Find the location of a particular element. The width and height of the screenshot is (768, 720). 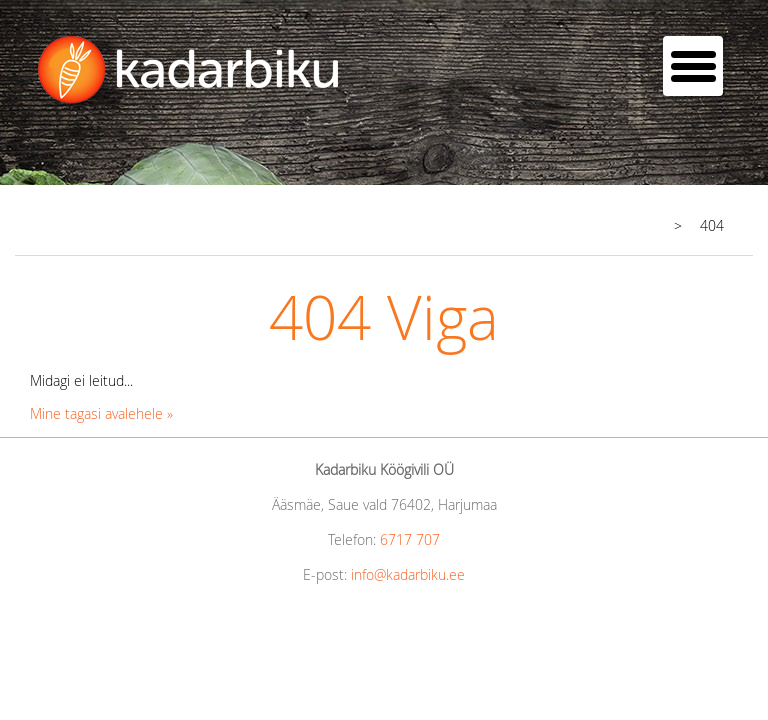

Mine tagasi avalehele » is located at coordinates (101, 413).